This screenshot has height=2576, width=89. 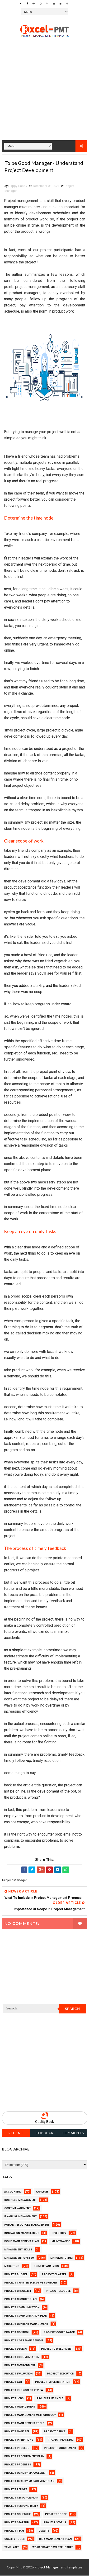 What do you see at coordinates (11, 2266) in the screenshot?
I see `Marketing` at bounding box center [11, 2266].